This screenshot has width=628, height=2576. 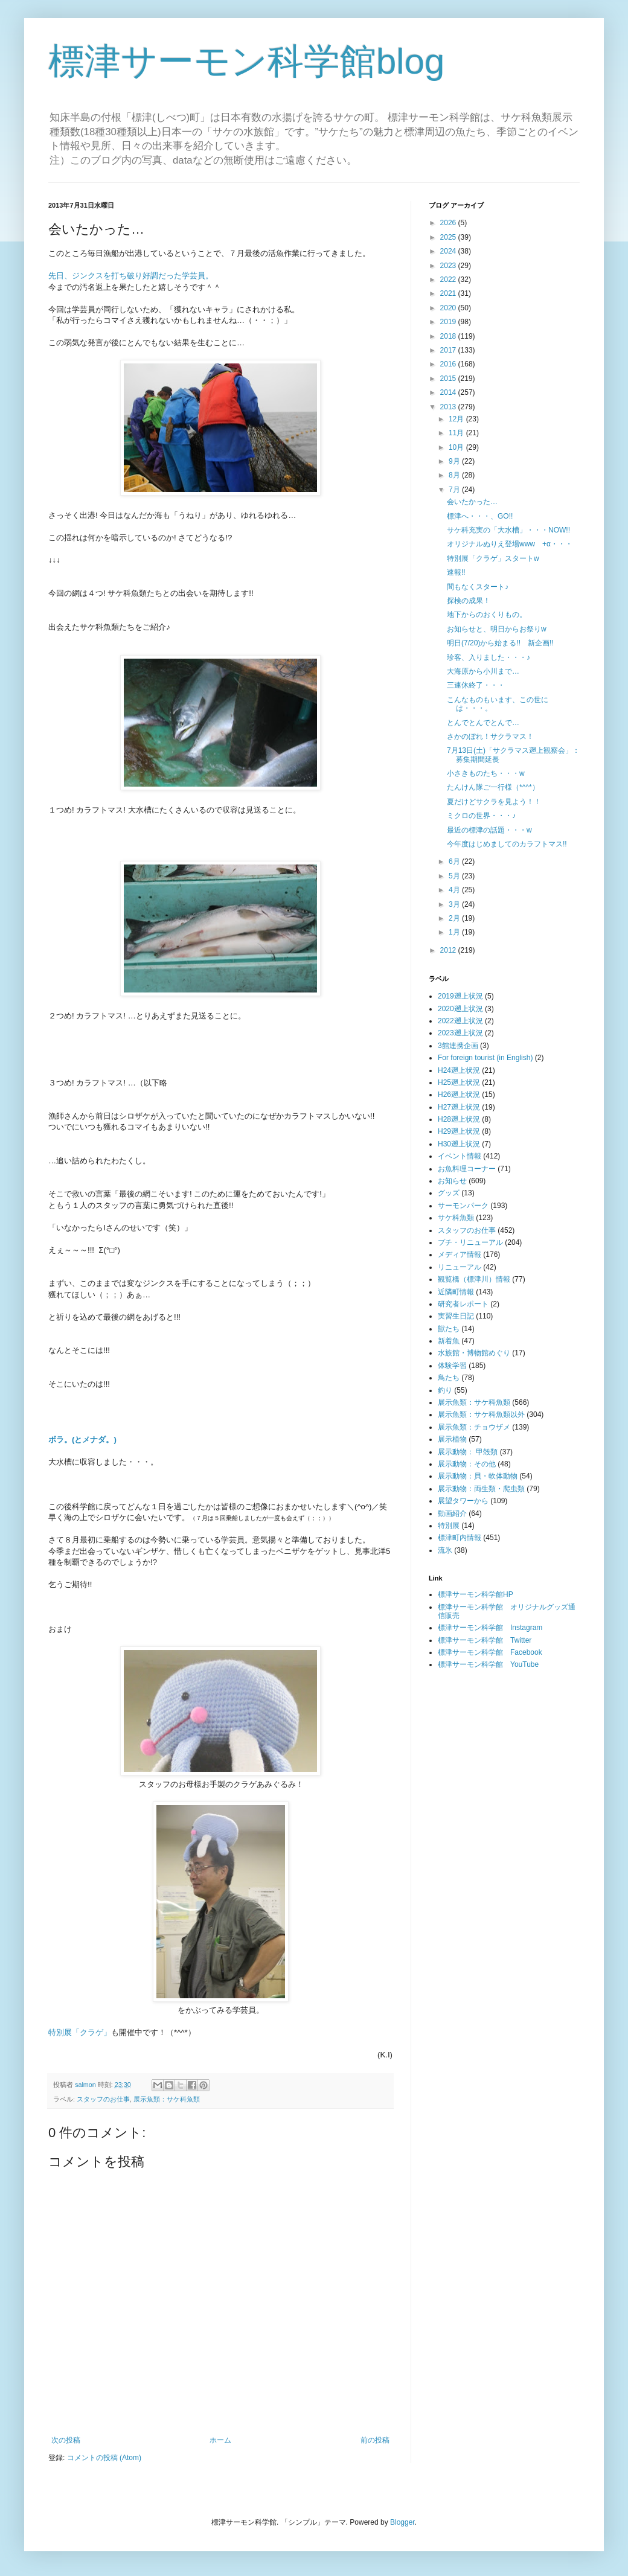 What do you see at coordinates (65, 2440) in the screenshot?
I see `次の投稿` at bounding box center [65, 2440].